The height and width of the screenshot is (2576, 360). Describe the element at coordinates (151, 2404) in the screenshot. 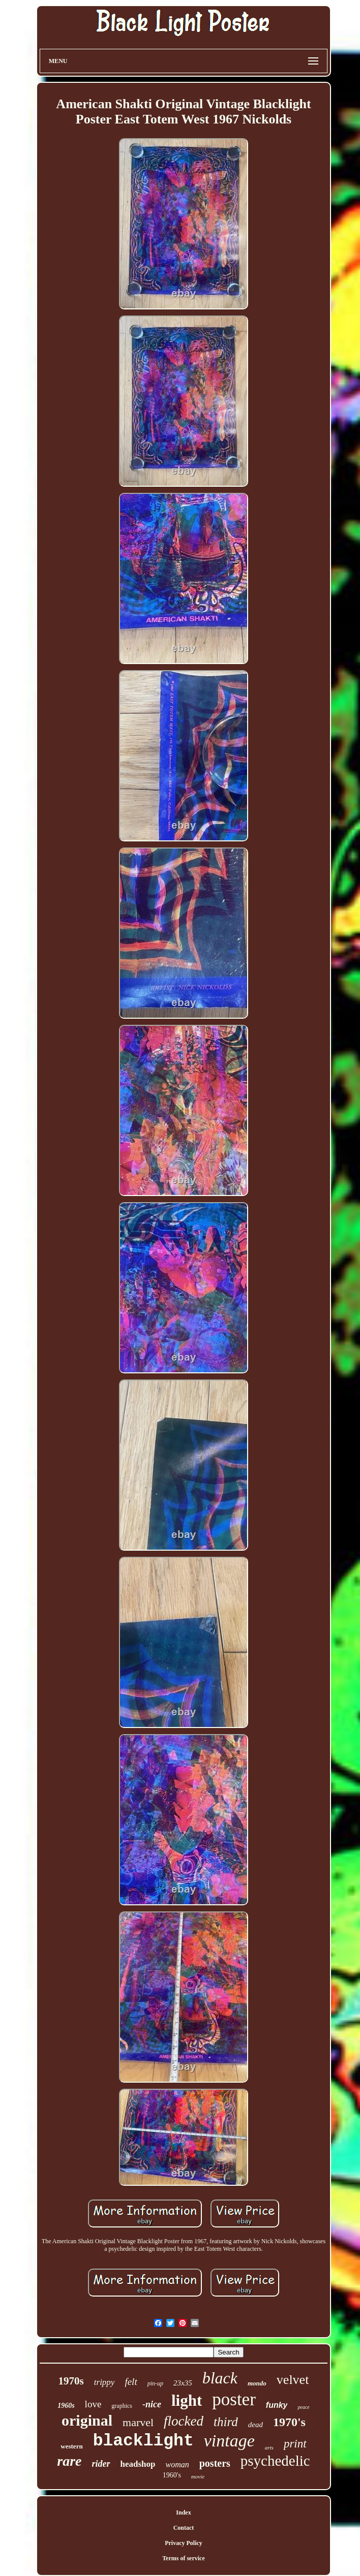

I see `-nice` at that location.